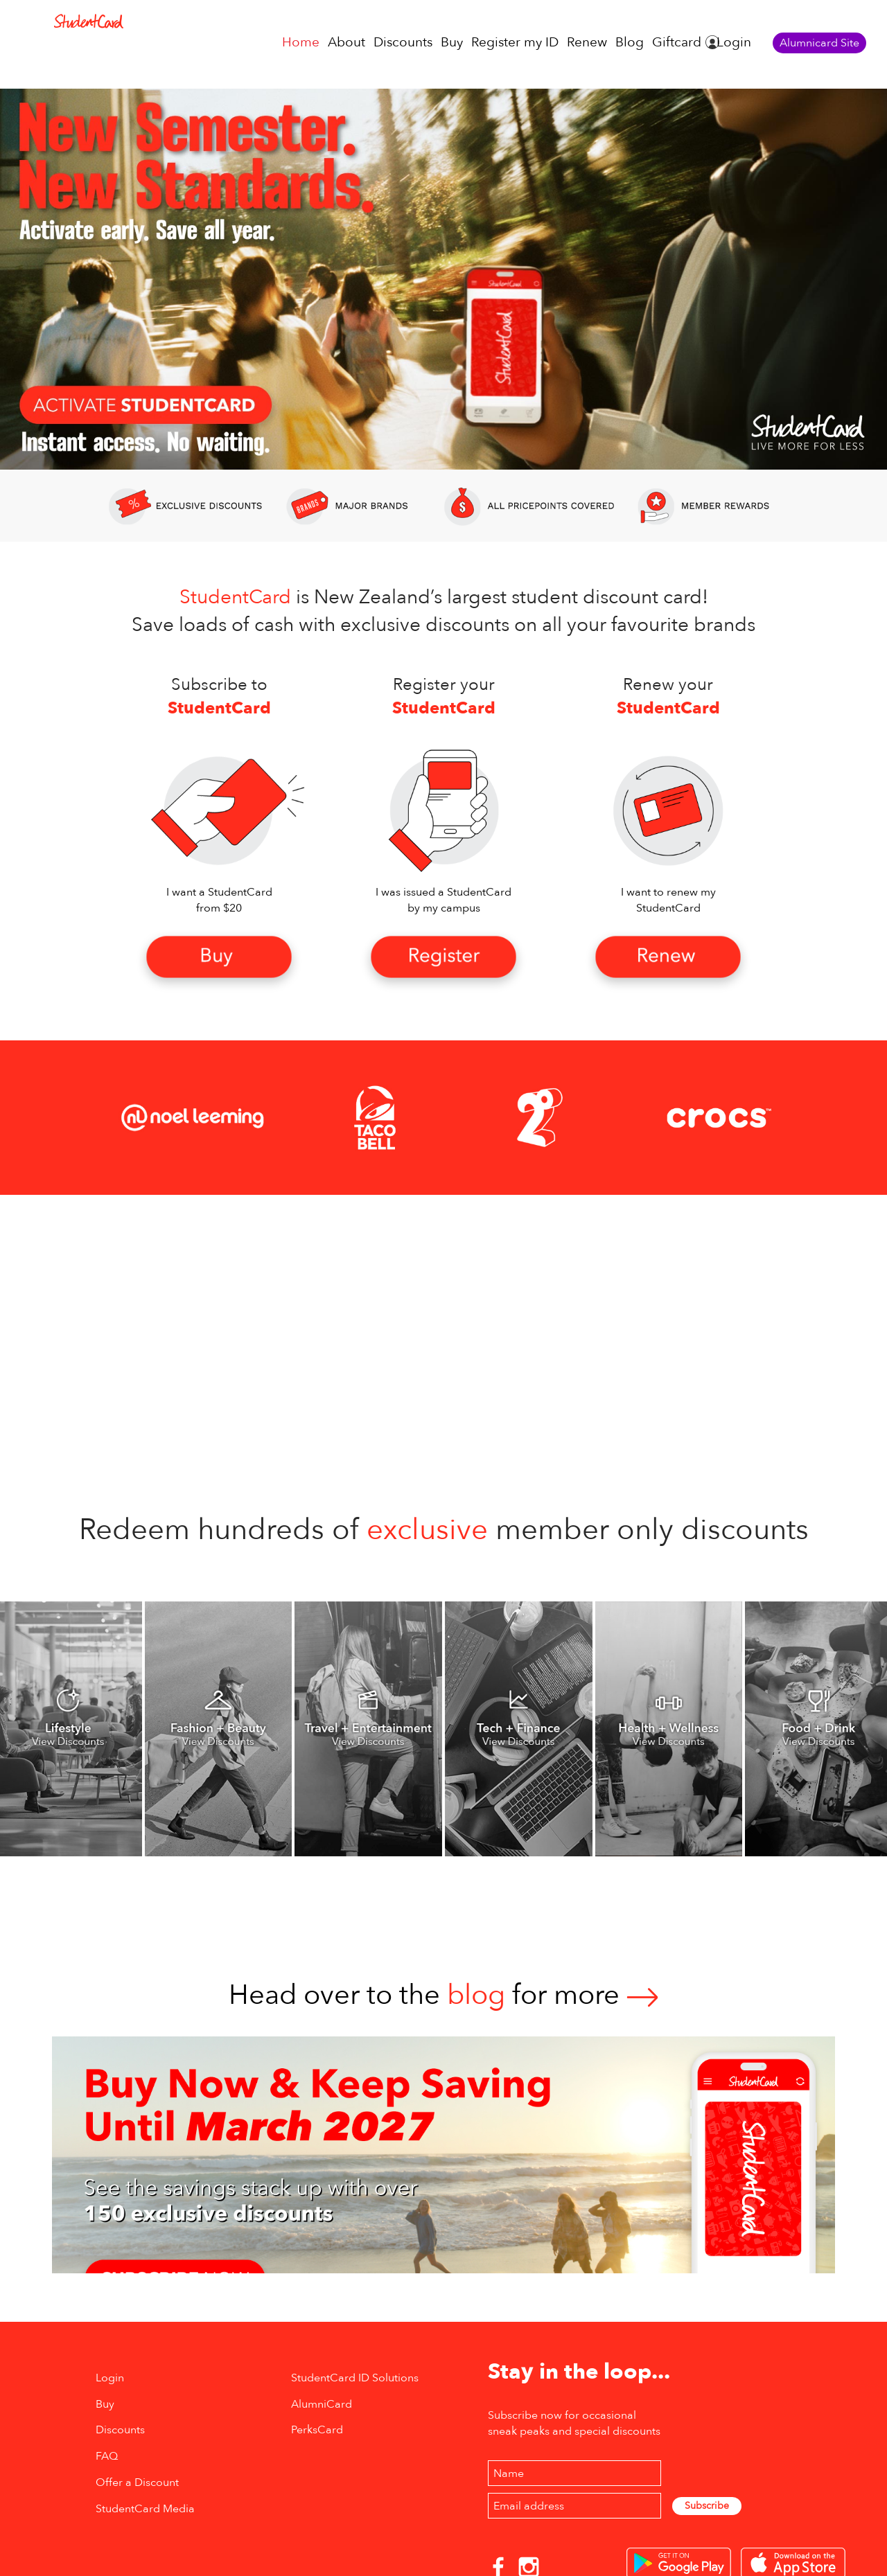  Describe the element at coordinates (629, 42) in the screenshot. I see `Blog` at that location.